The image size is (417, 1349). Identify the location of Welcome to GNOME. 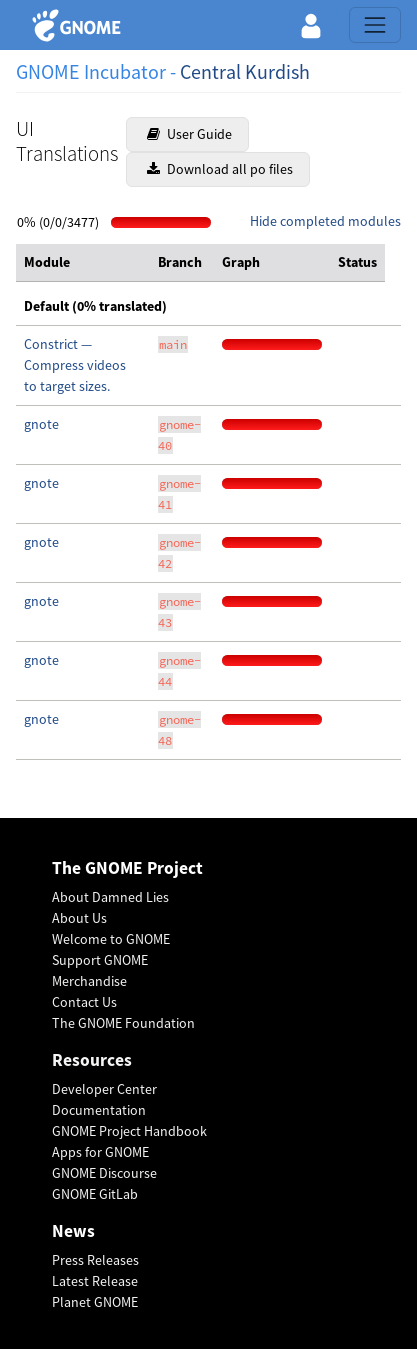
(111, 939).